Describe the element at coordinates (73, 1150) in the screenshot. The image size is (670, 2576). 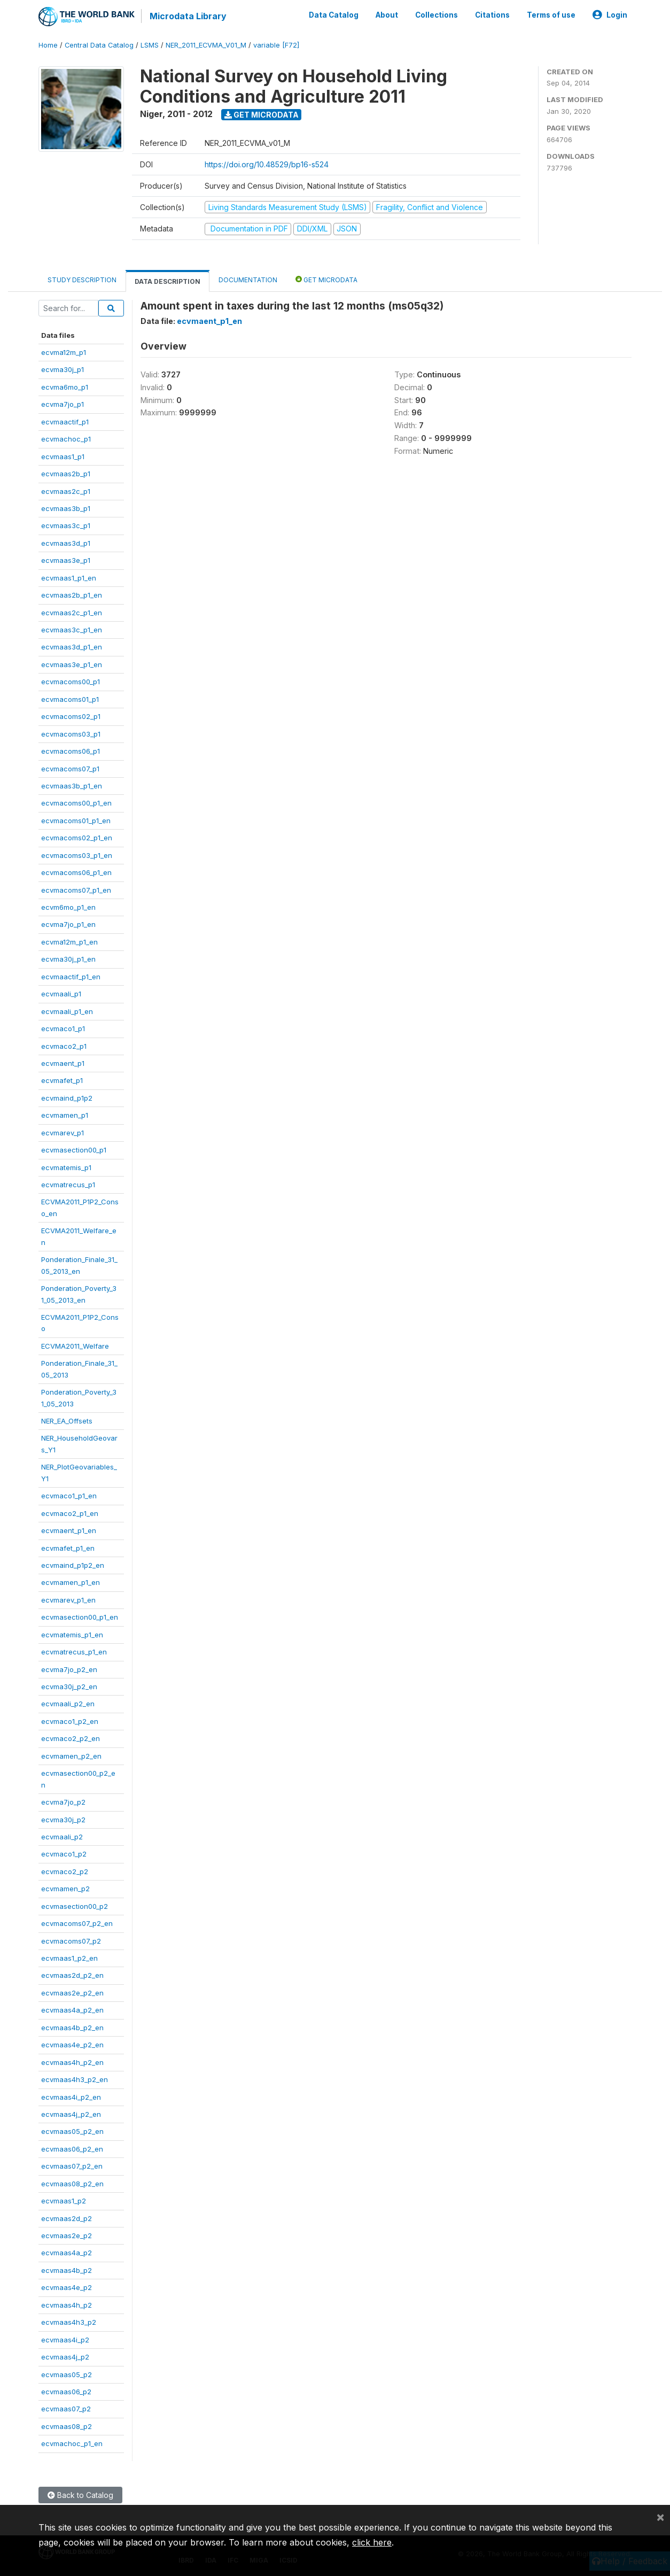
I see `ecvmasection00_p1` at that location.